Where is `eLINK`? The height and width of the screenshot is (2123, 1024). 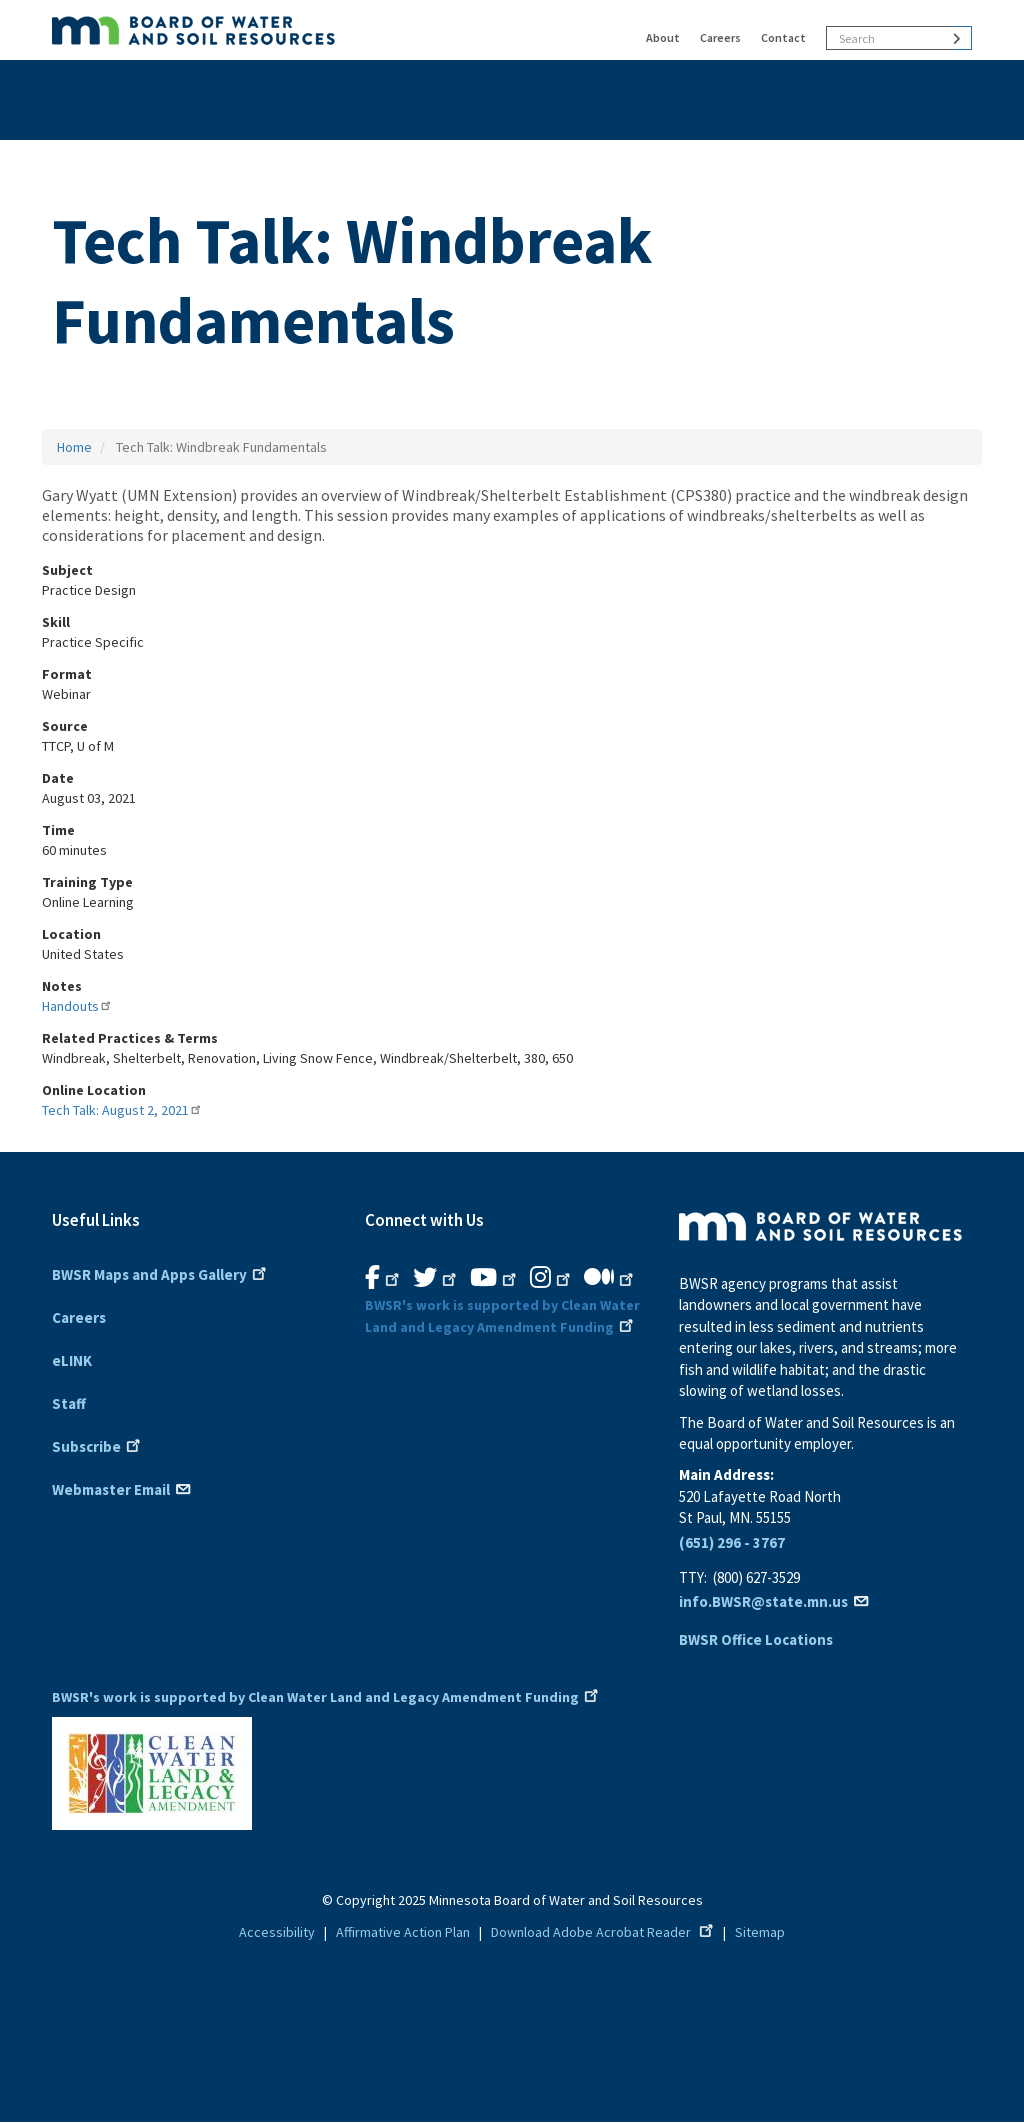 eLINK is located at coordinates (72, 1360).